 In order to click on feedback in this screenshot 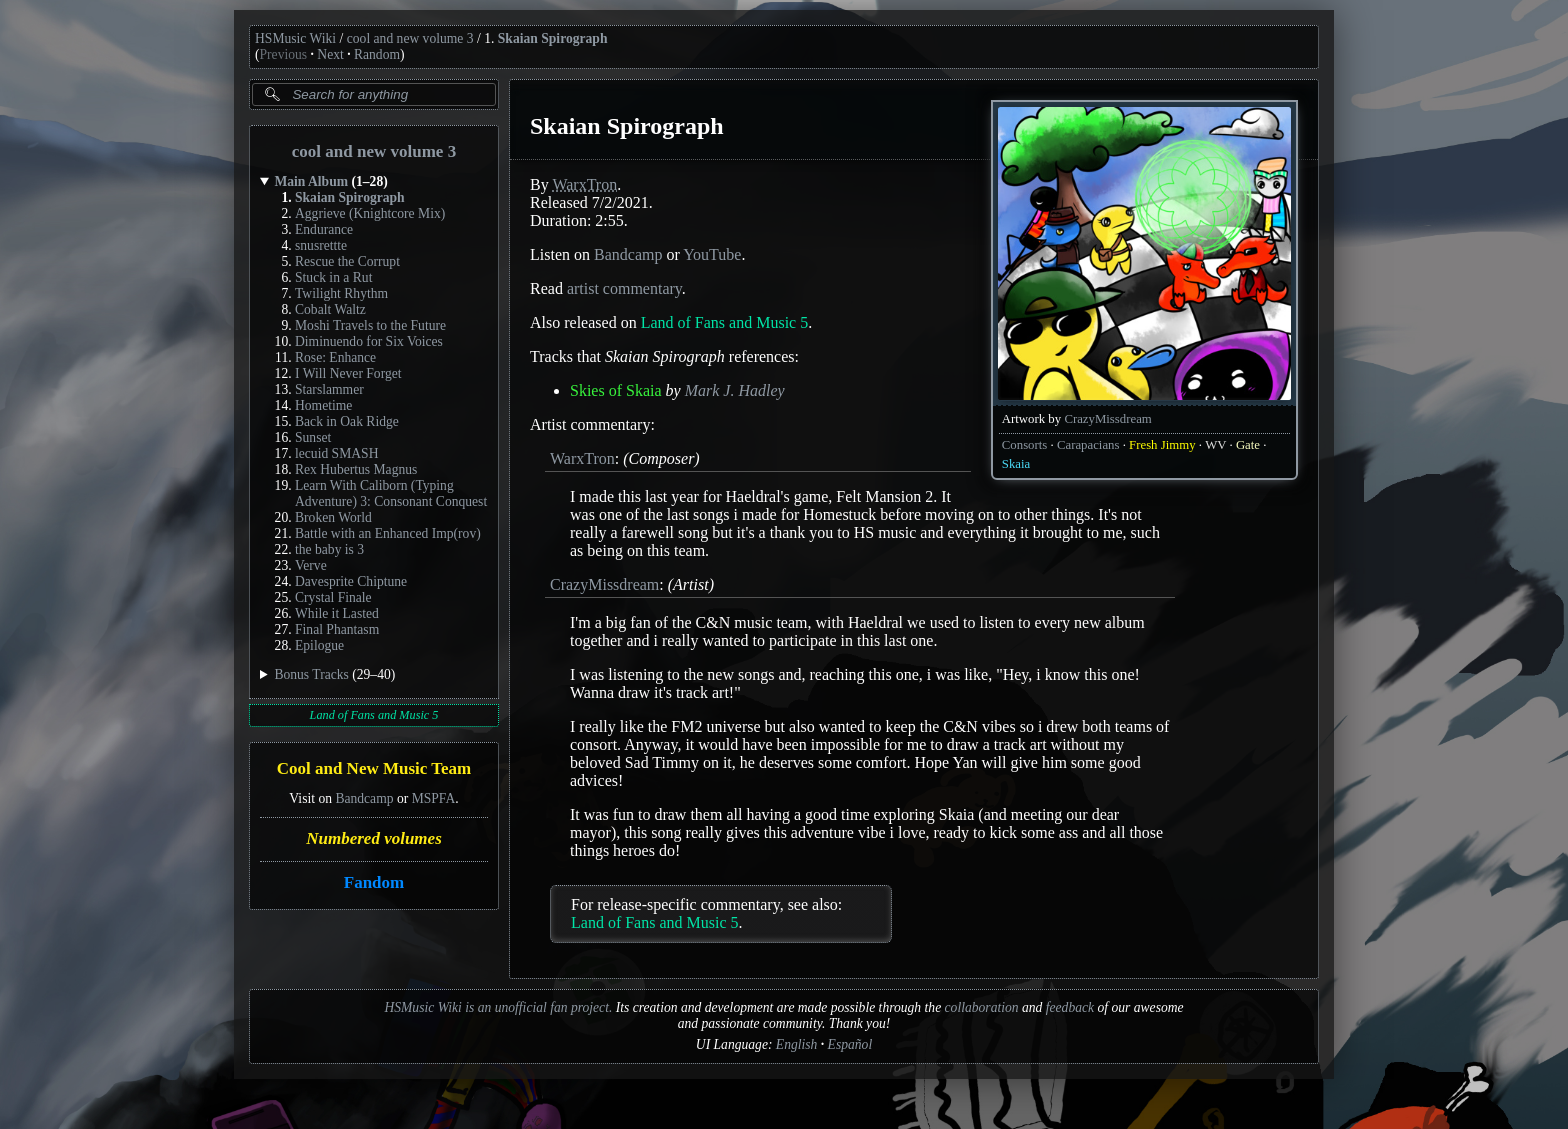, I will do `click(1070, 1007)`.